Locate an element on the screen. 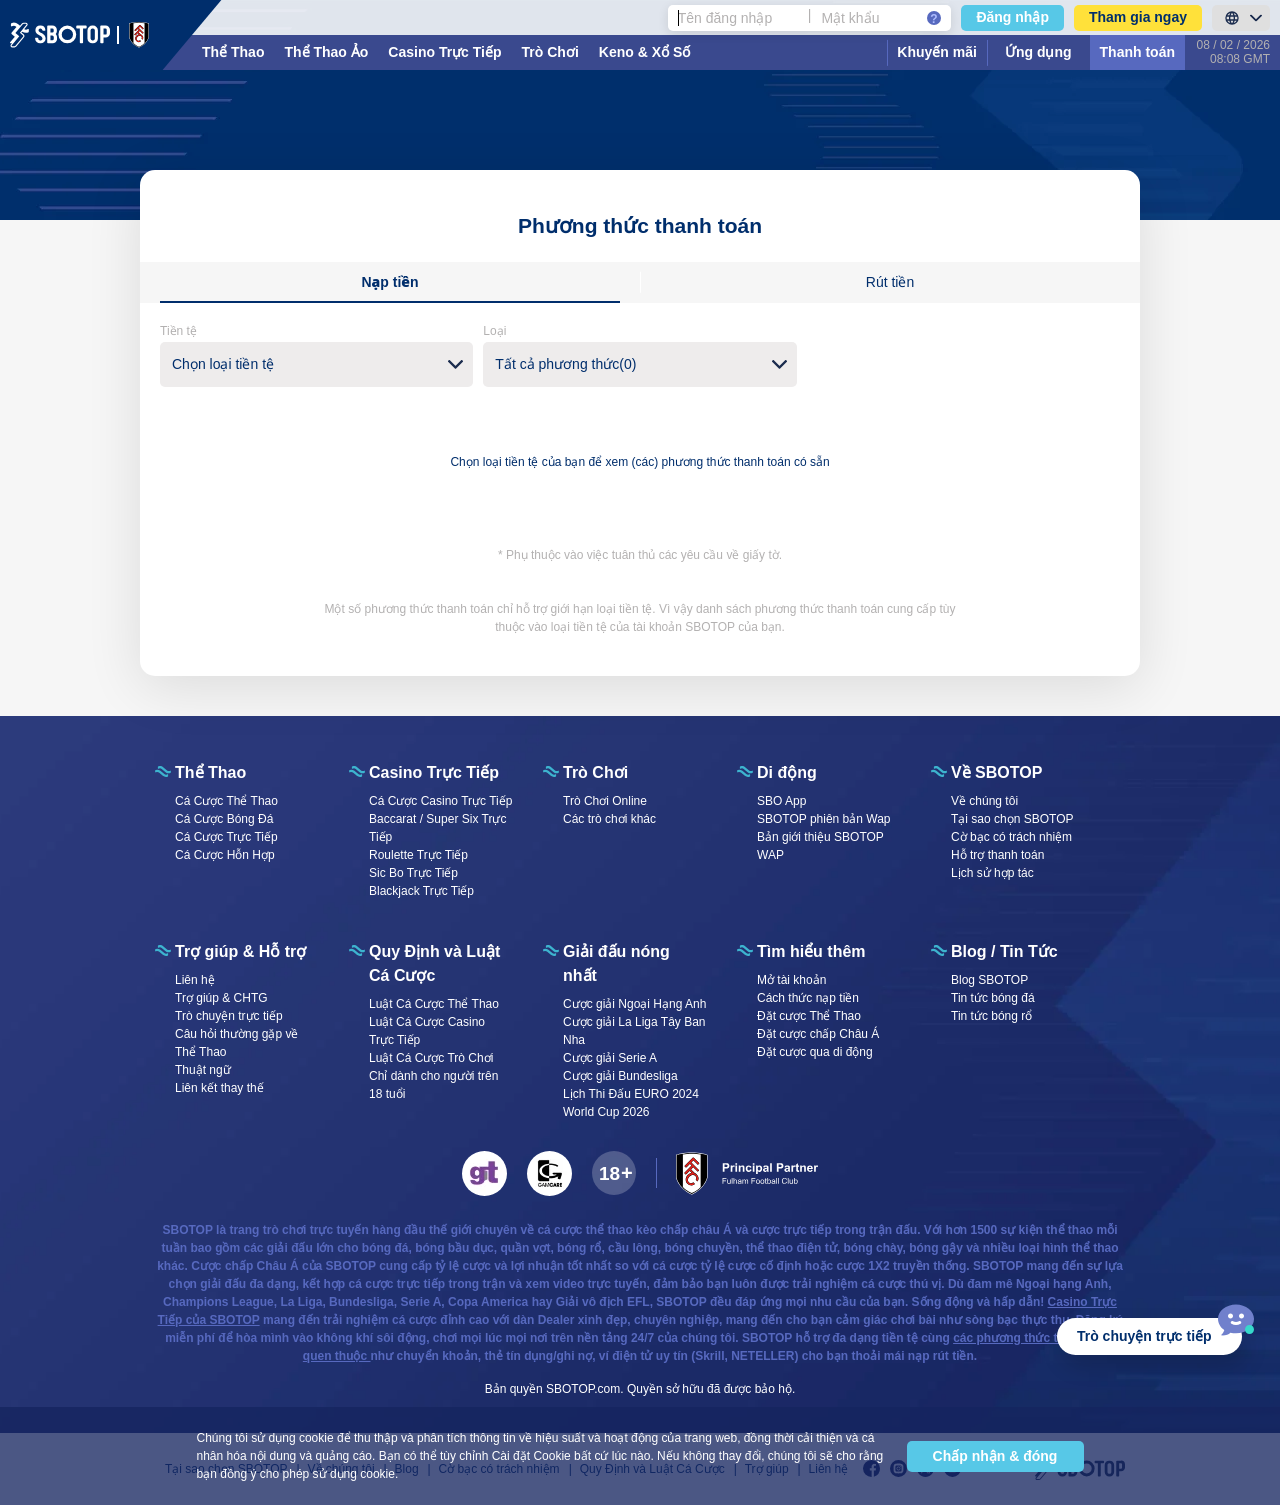 The height and width of the screenshot is (1505, 1280). Câu hỏi thường gặp về Thể Thao is located at coordinates (236, 1043).